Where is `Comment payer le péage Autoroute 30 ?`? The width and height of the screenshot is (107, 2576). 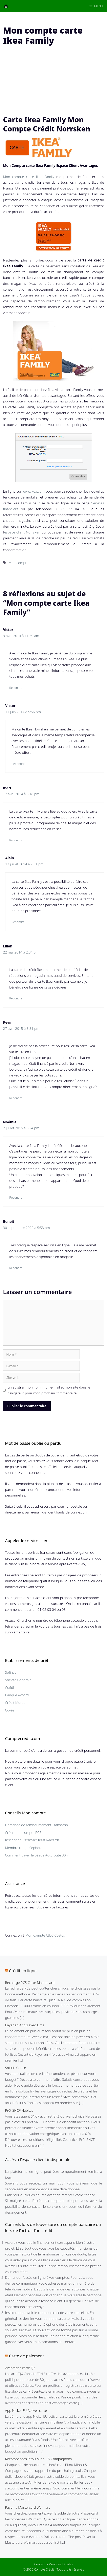 Comment payer le péage Autoroute 30 ? is located at coordinates (36, 1855).